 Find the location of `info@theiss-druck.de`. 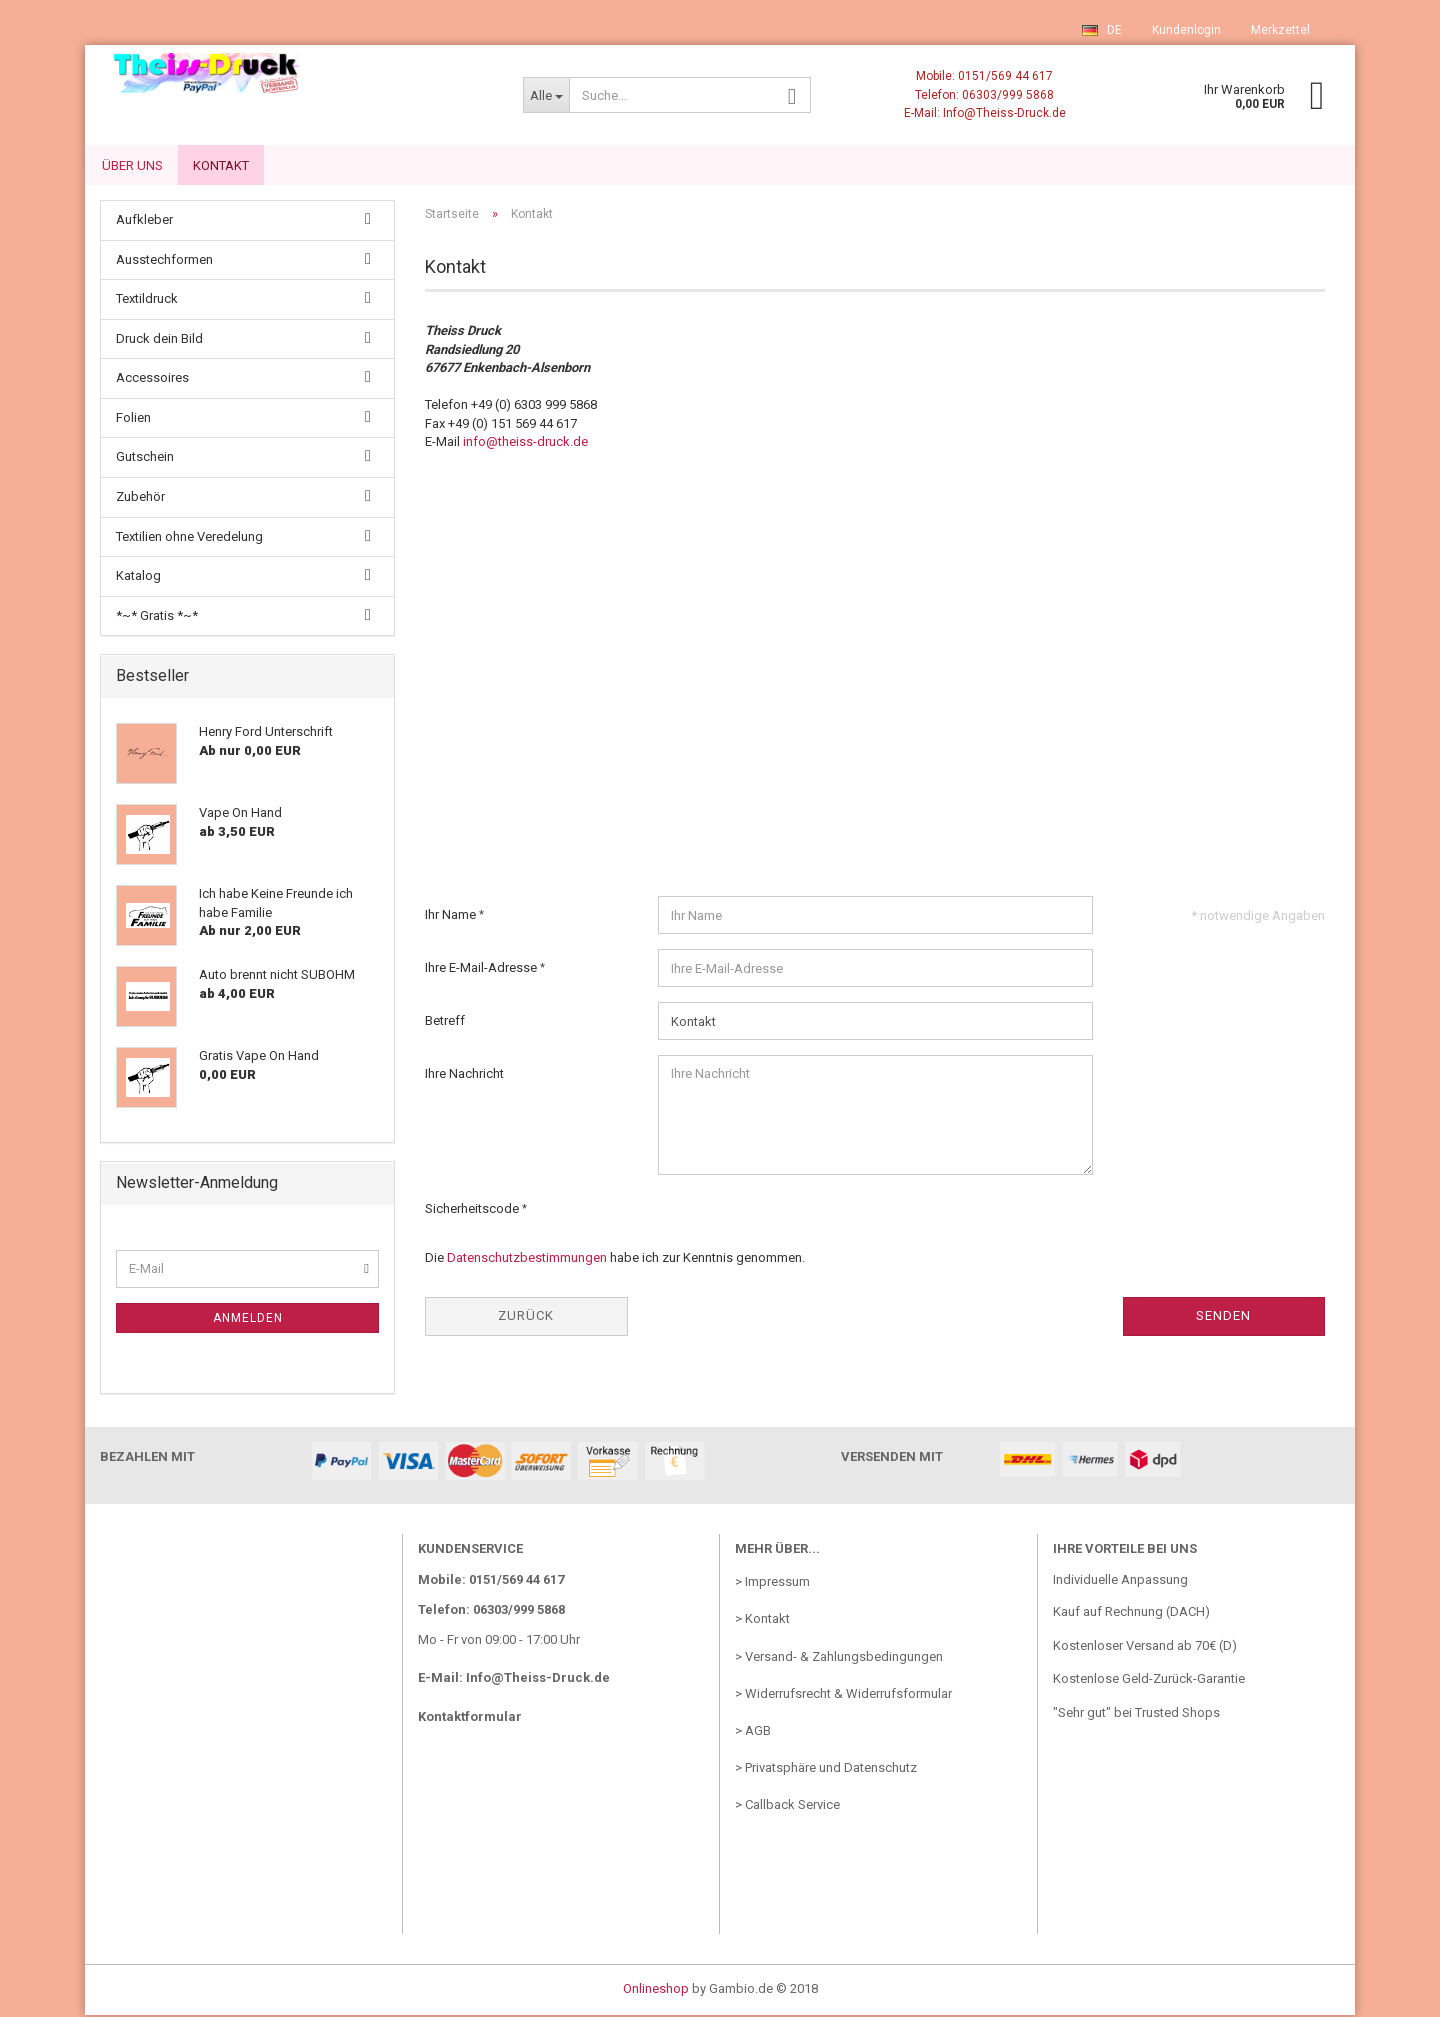

info@theiss-druck.de is located at coordinates (525, 443).